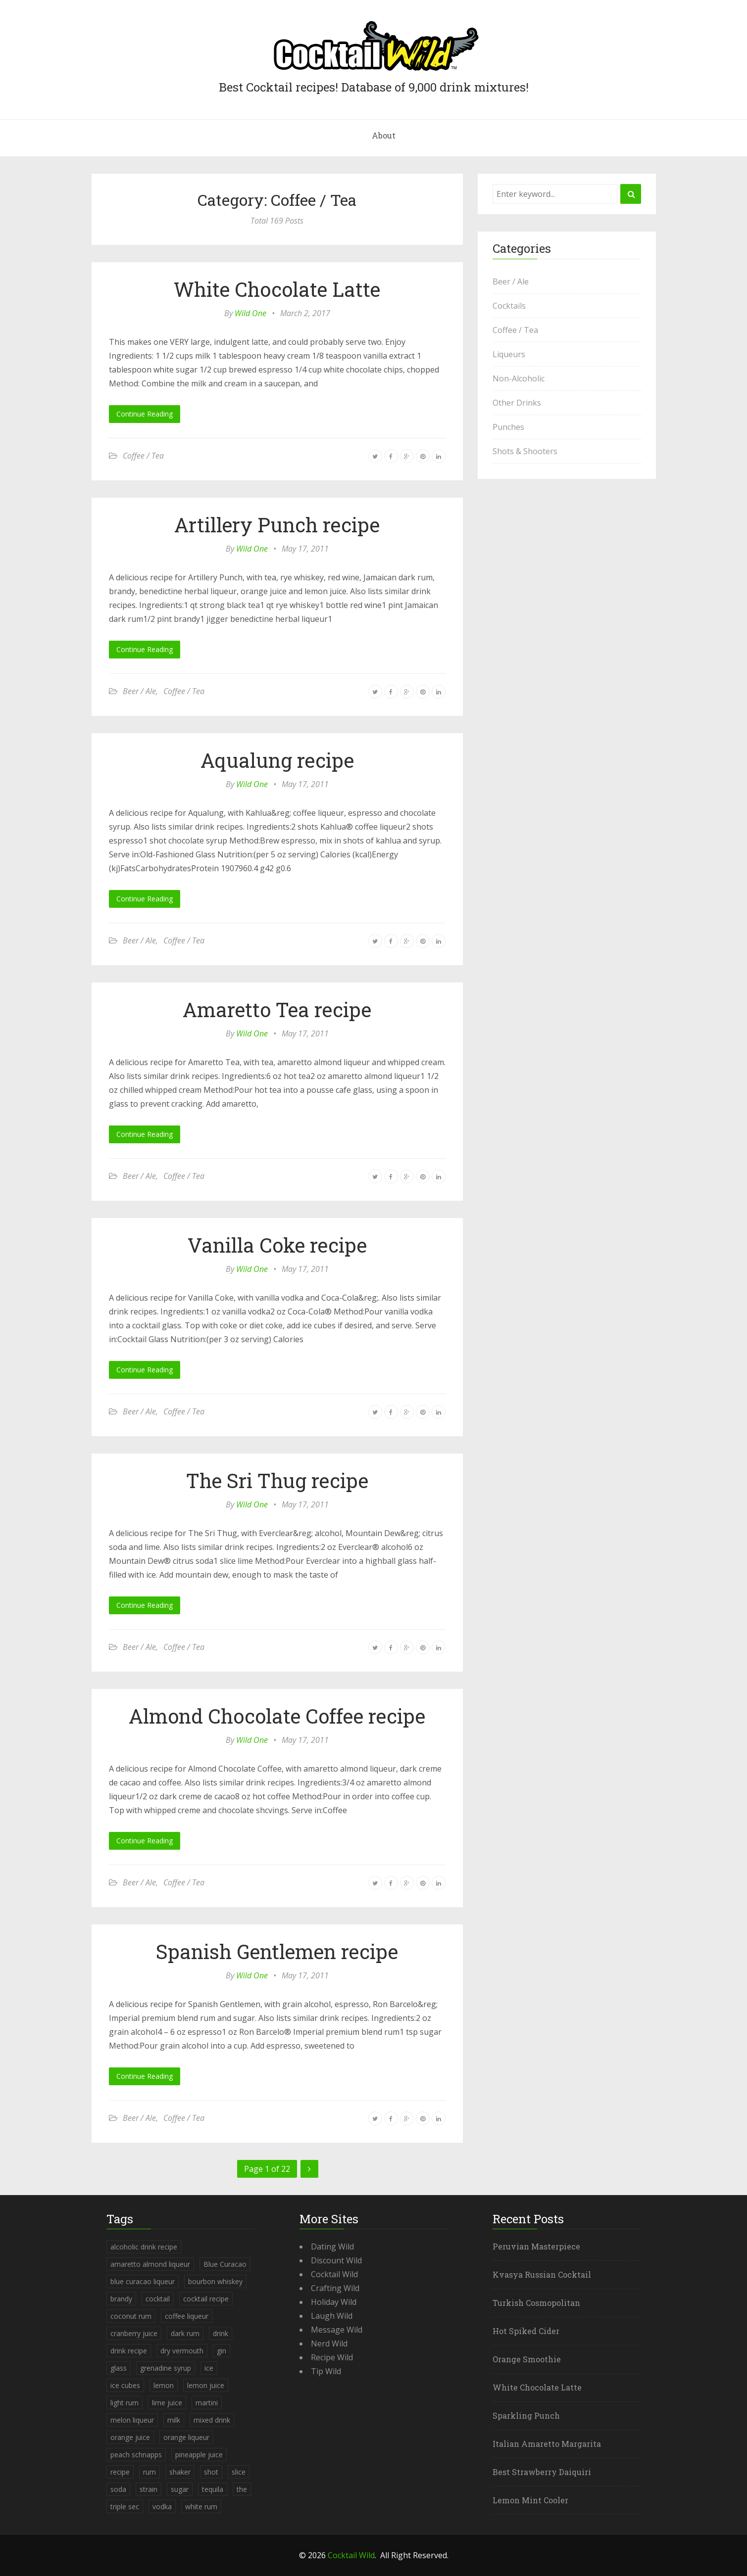 Image resolution: width=747 pixels, height=2576 pixels. Describe the element at coordinates (150, 2264) in the screenshot. I see `amaretto almond liqueur [amaretto almond liqueur (506 items)]` at that location.